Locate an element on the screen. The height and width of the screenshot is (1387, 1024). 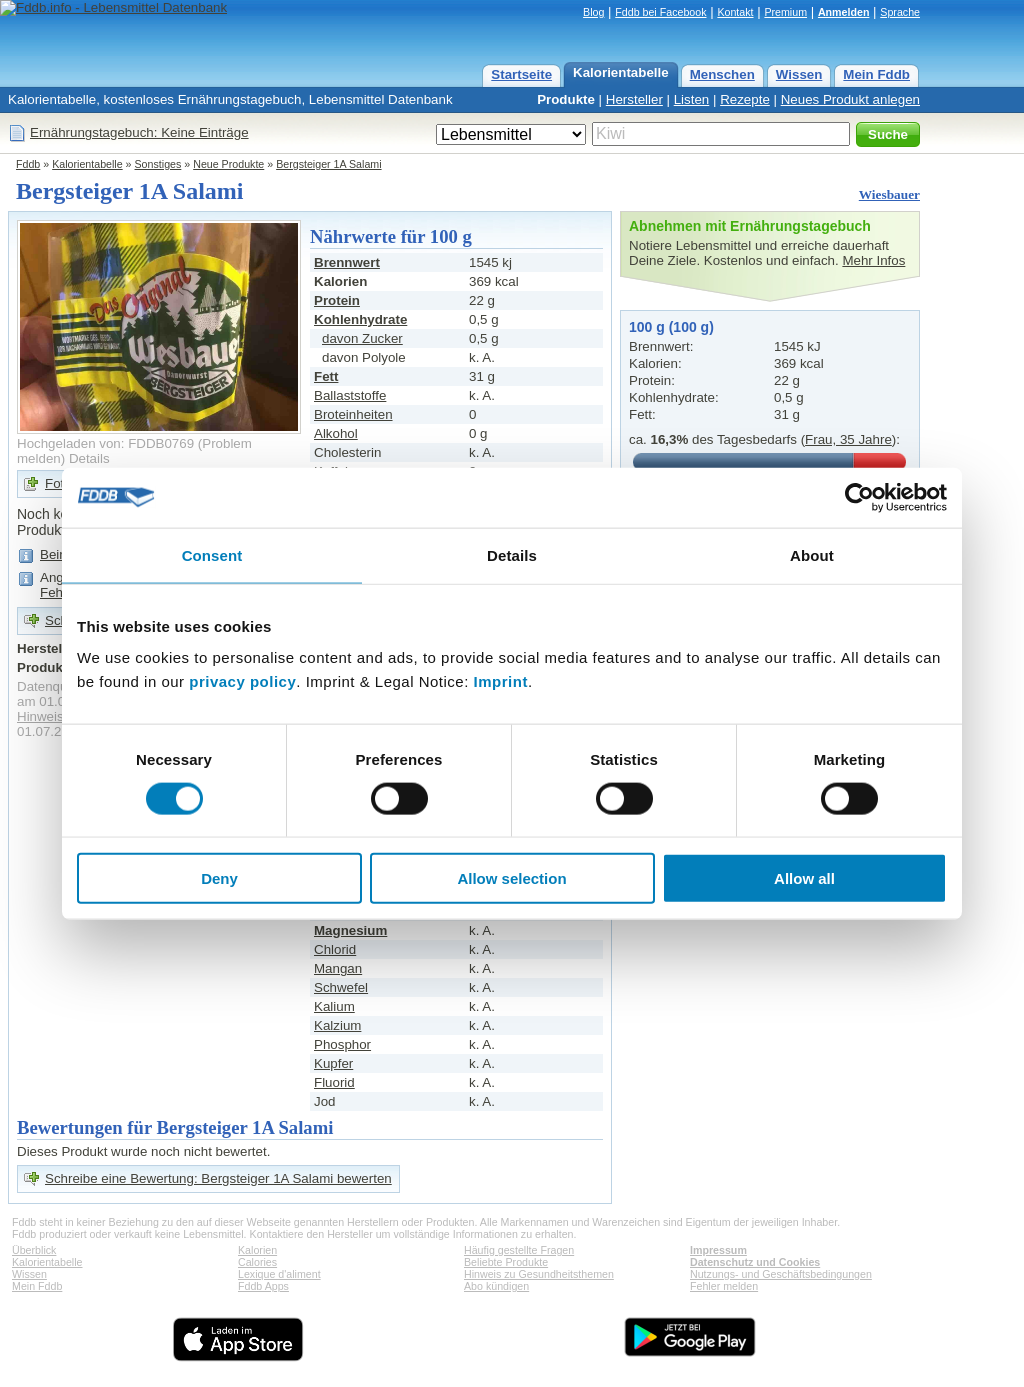
Premium is located at coordinates (785, 12).